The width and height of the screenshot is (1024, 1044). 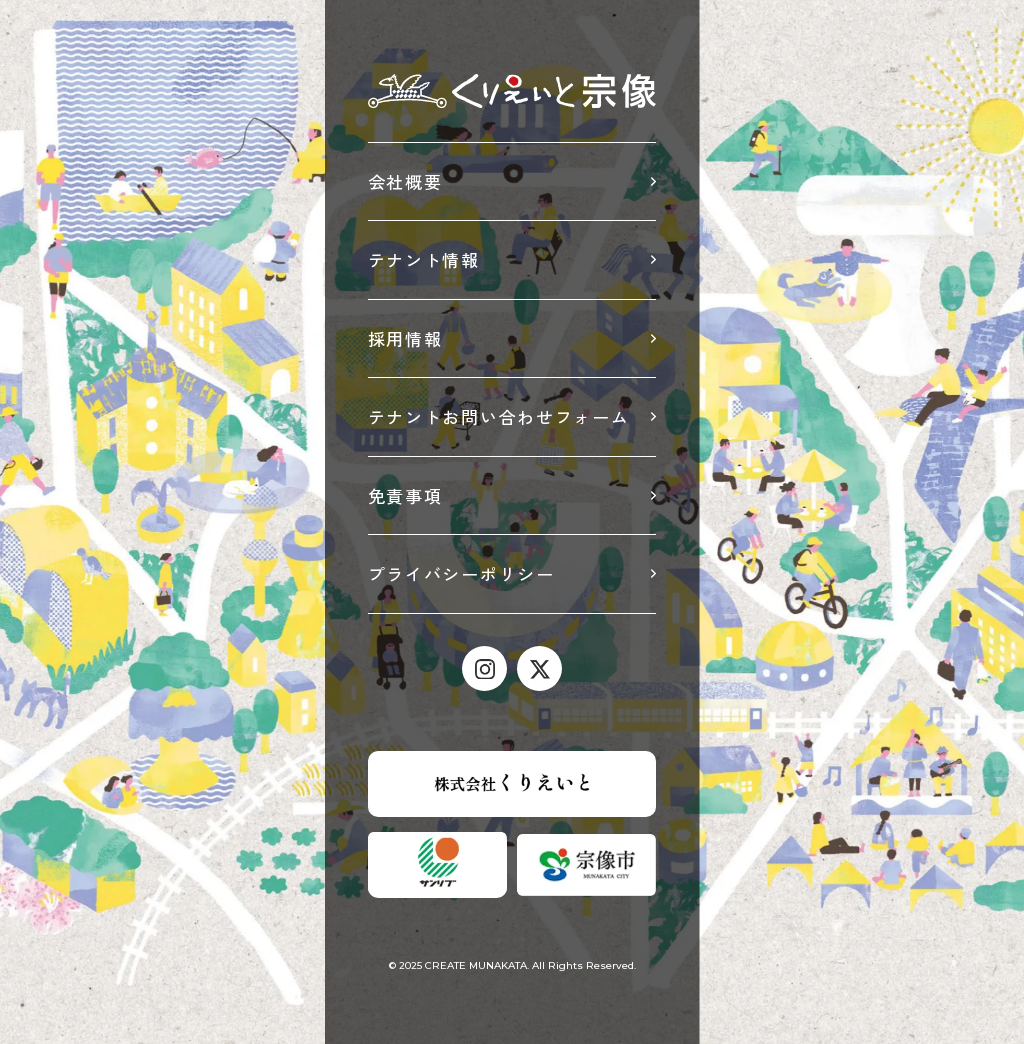 I want to click on 採用情報, so click(x=405, y=338).